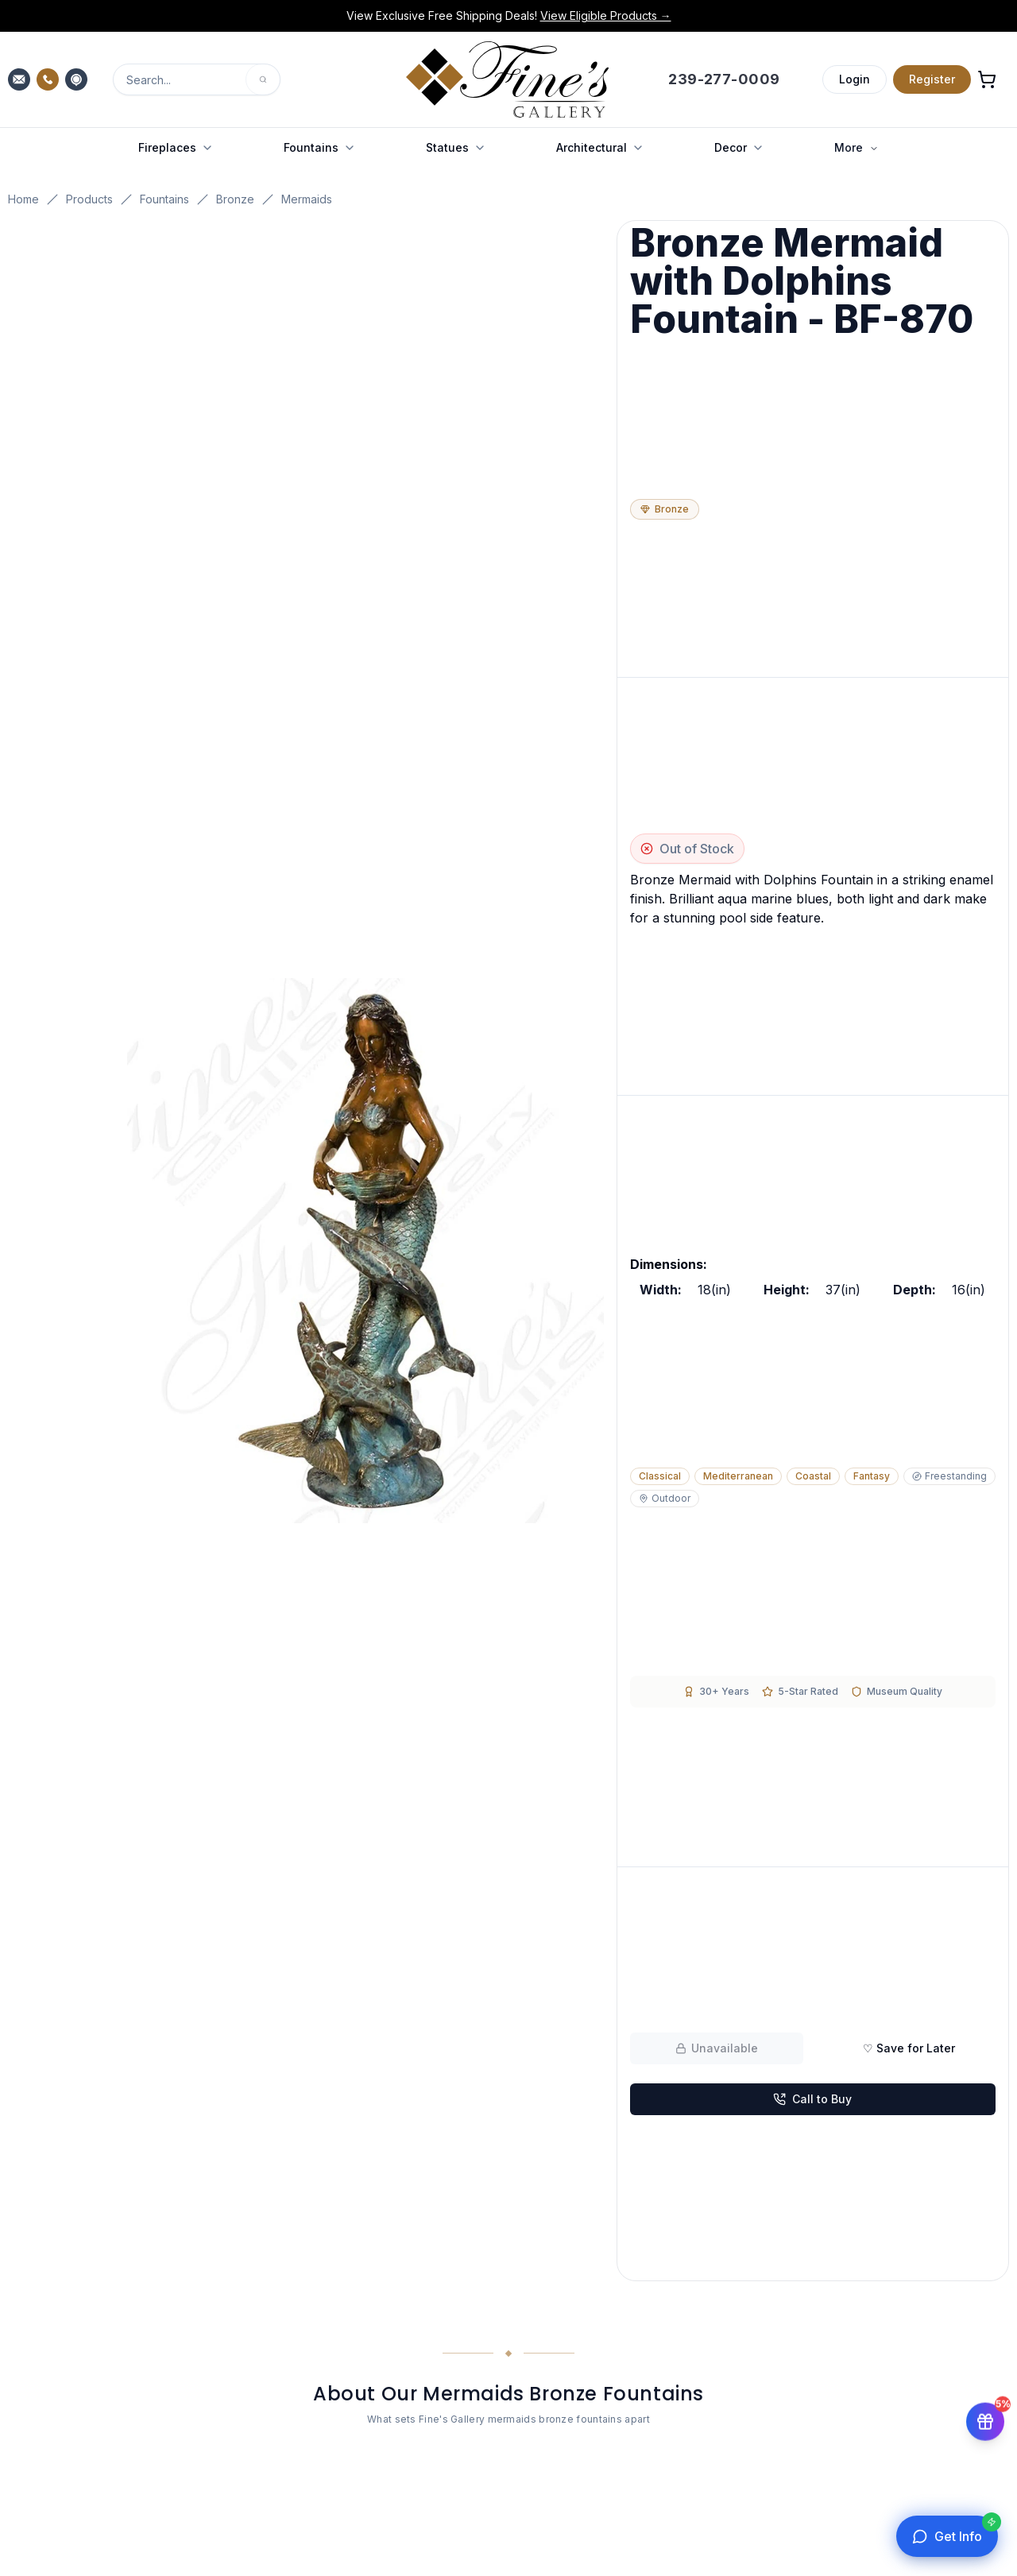 This screenshot has height=2576, width=1017. What do you see at coordinates (909, 2048) in the screenshot?
I see `♡ Save for Later` at bounding box center [909, 2048].